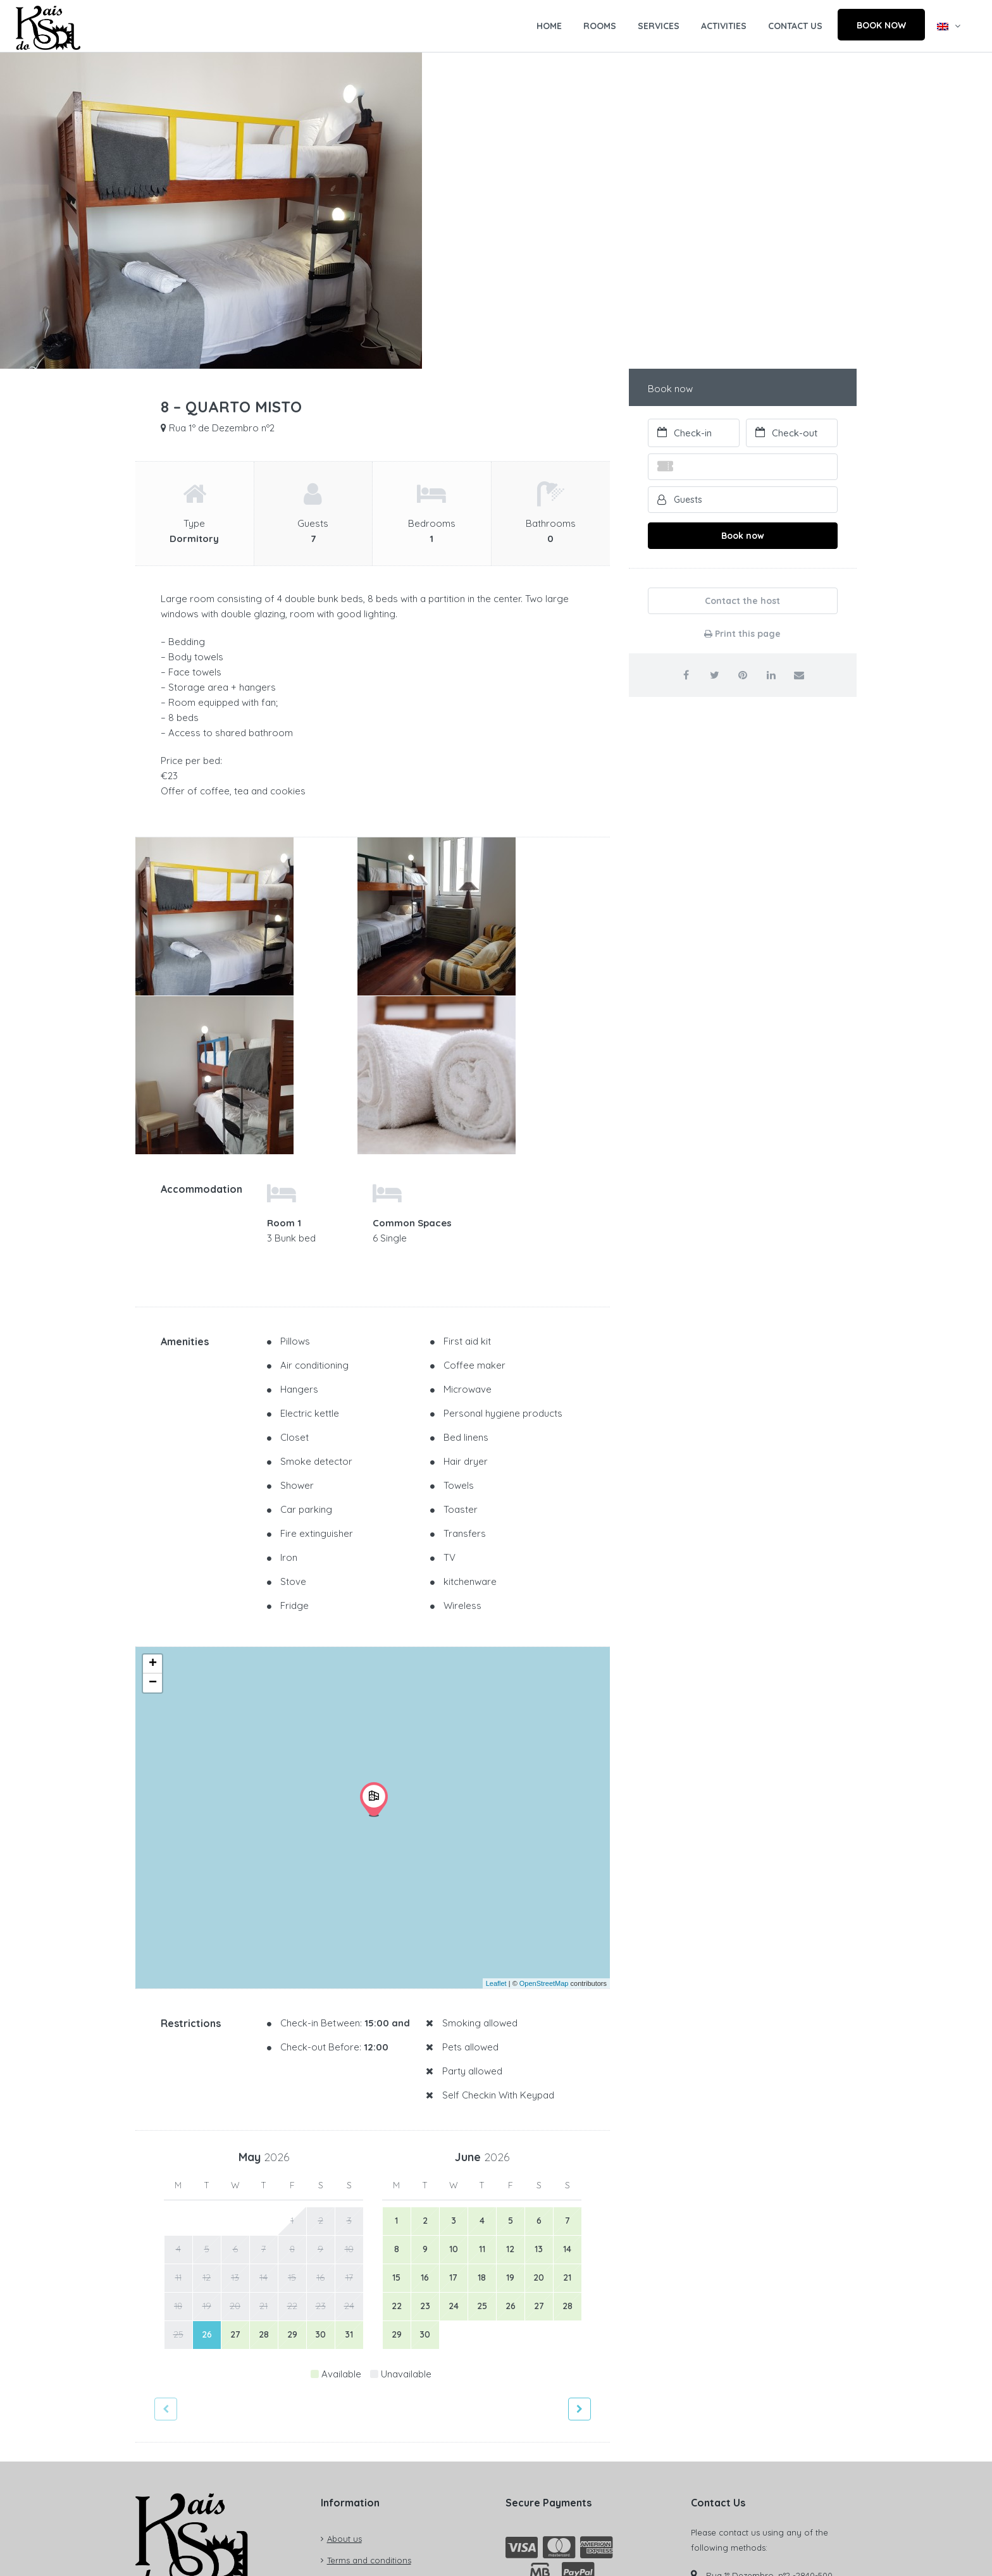 This screenshot has height=2576, width=992. Describe the element at coordinates (599, 26) in the screenshot. I see `ROOMS` at that location.